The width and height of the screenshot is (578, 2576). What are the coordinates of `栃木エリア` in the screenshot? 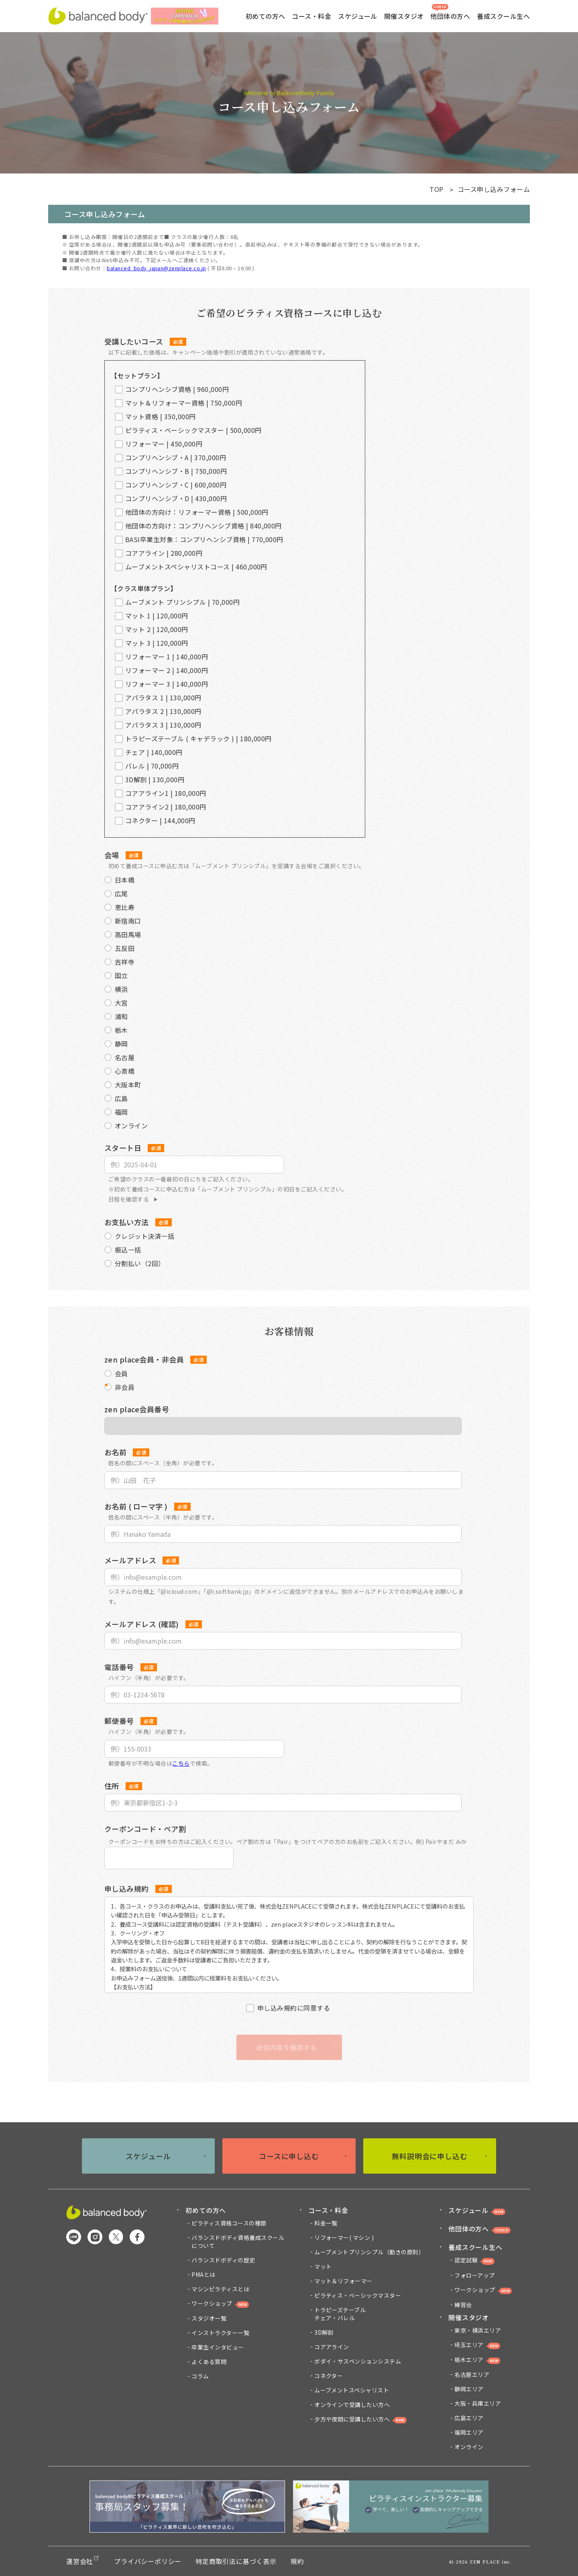 It's located at (477, 2360).